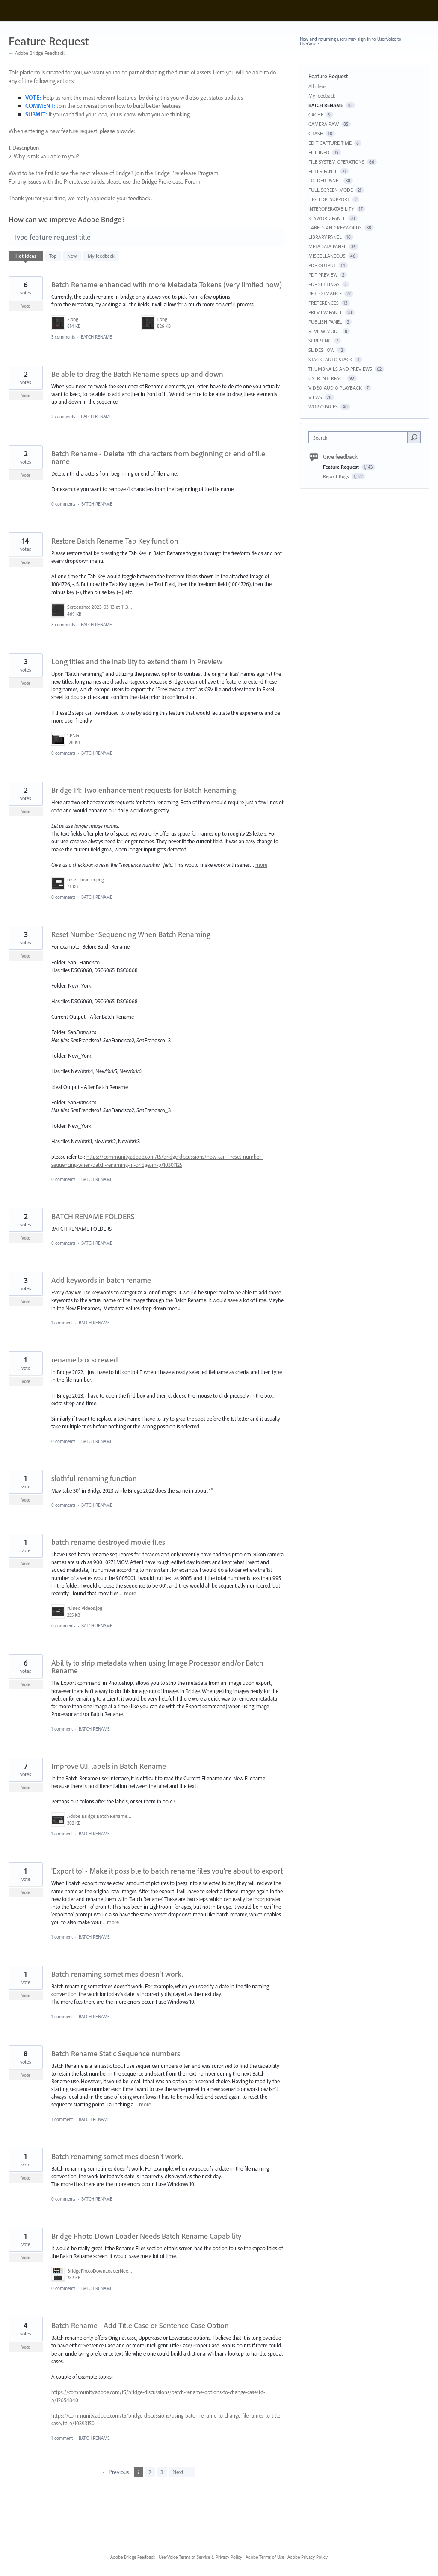 The height and width of the screenshot is (2576, 438). What do you see at coordinates (414, 437) in the screenshot?
I see `[Search]` at bounding box center [414, 437].